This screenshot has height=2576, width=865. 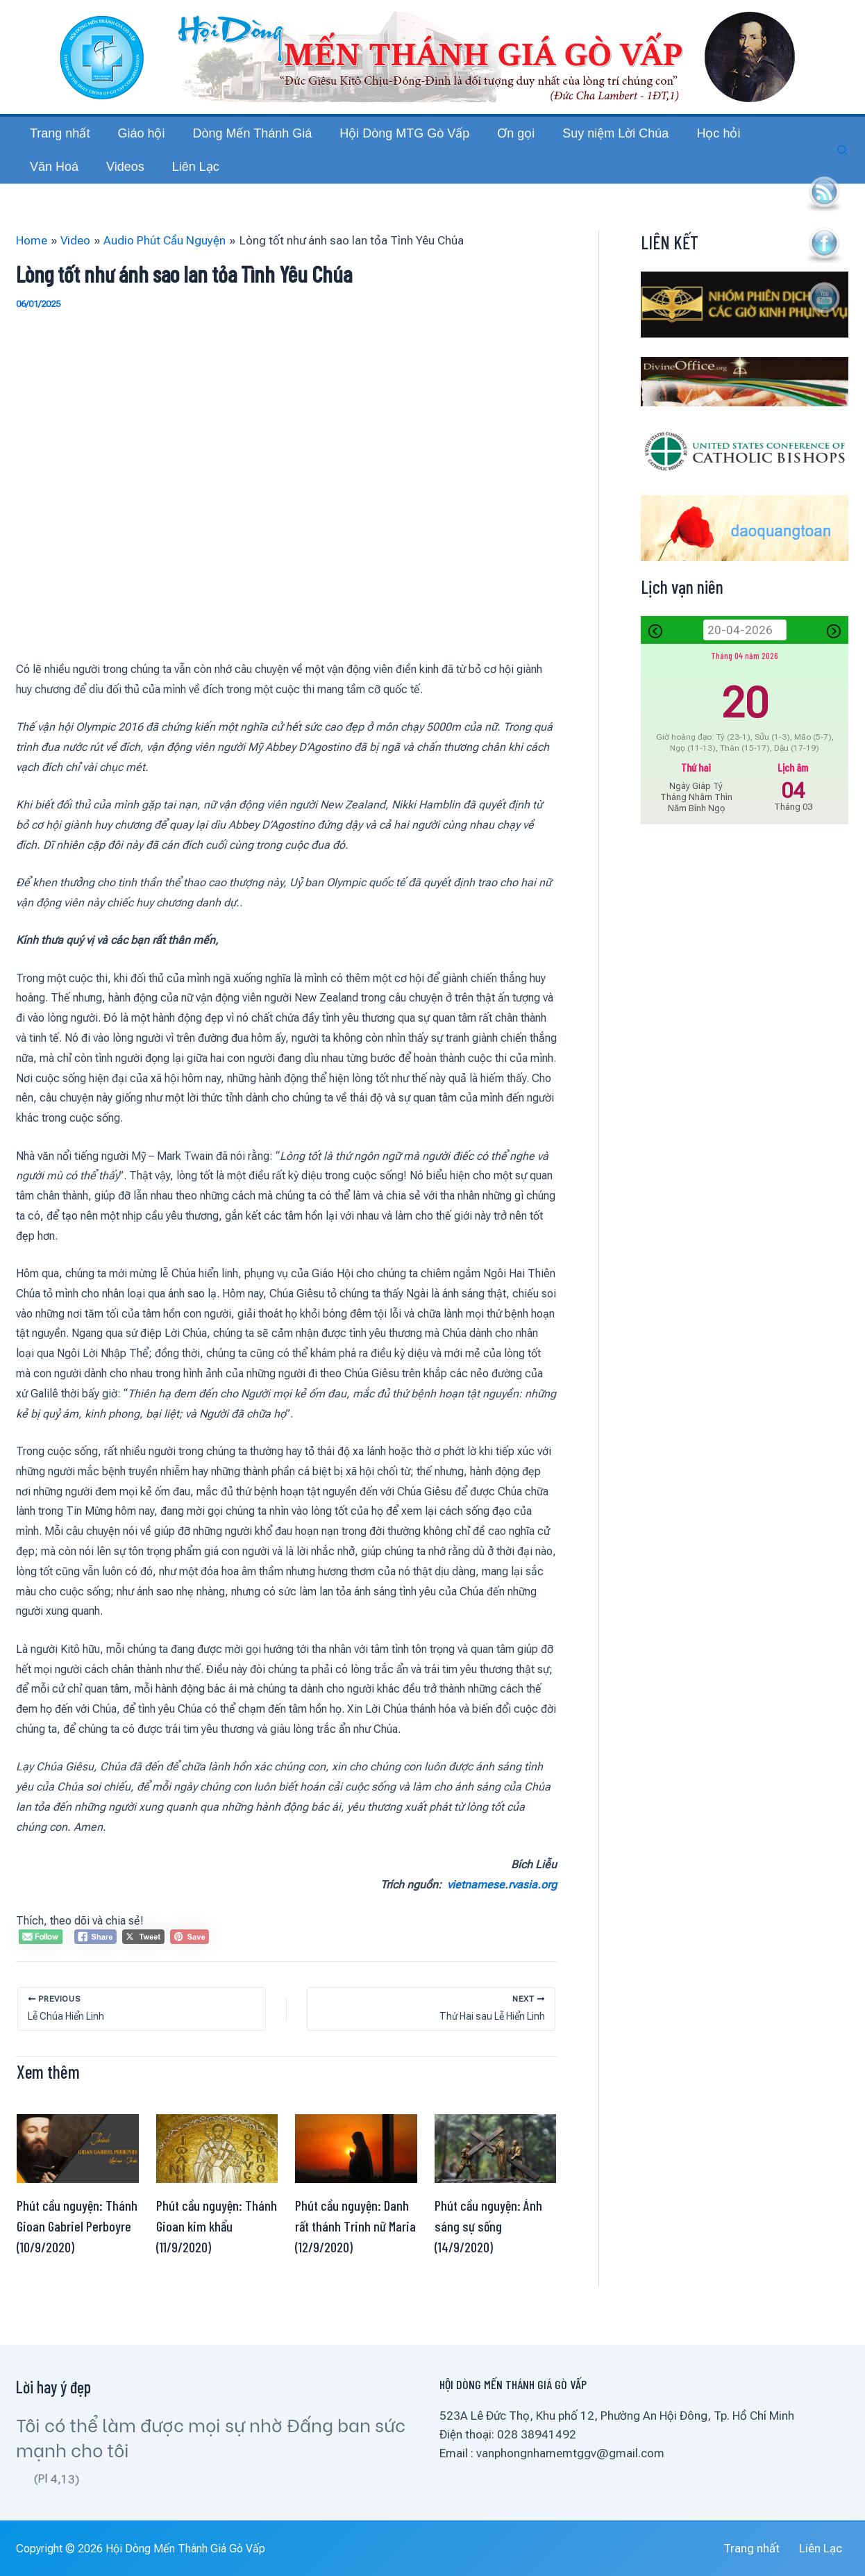 I want to click on [button], so click(x=843, y=164).